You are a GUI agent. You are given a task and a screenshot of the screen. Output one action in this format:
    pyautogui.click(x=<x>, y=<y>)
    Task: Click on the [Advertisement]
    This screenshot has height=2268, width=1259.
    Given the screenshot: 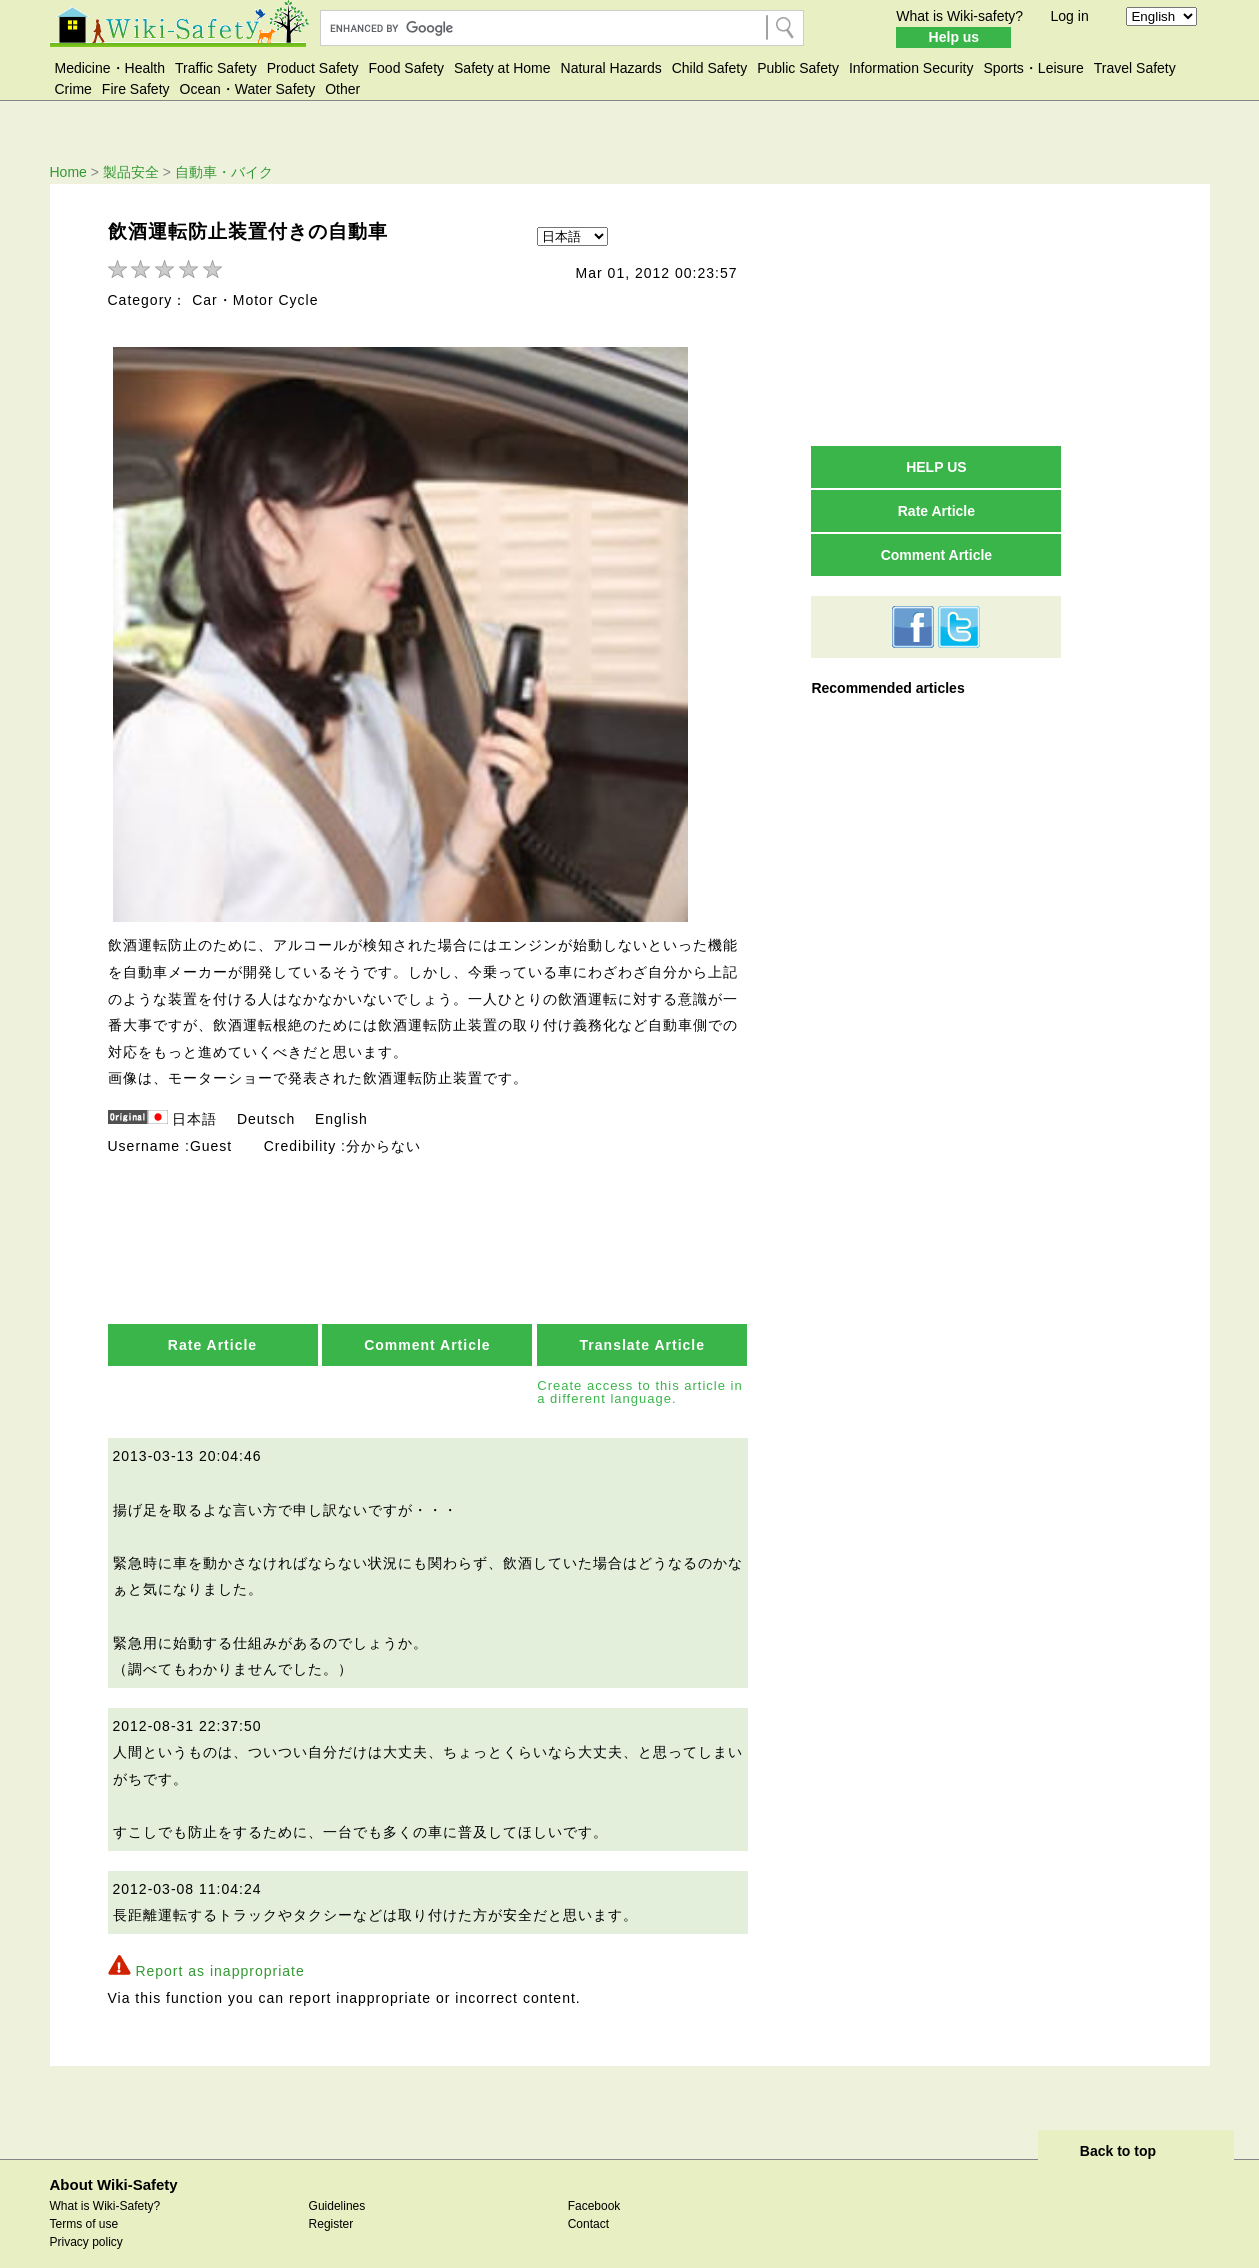 What is the action you would take?
    pyautogui.click(x=936, y=314)
    